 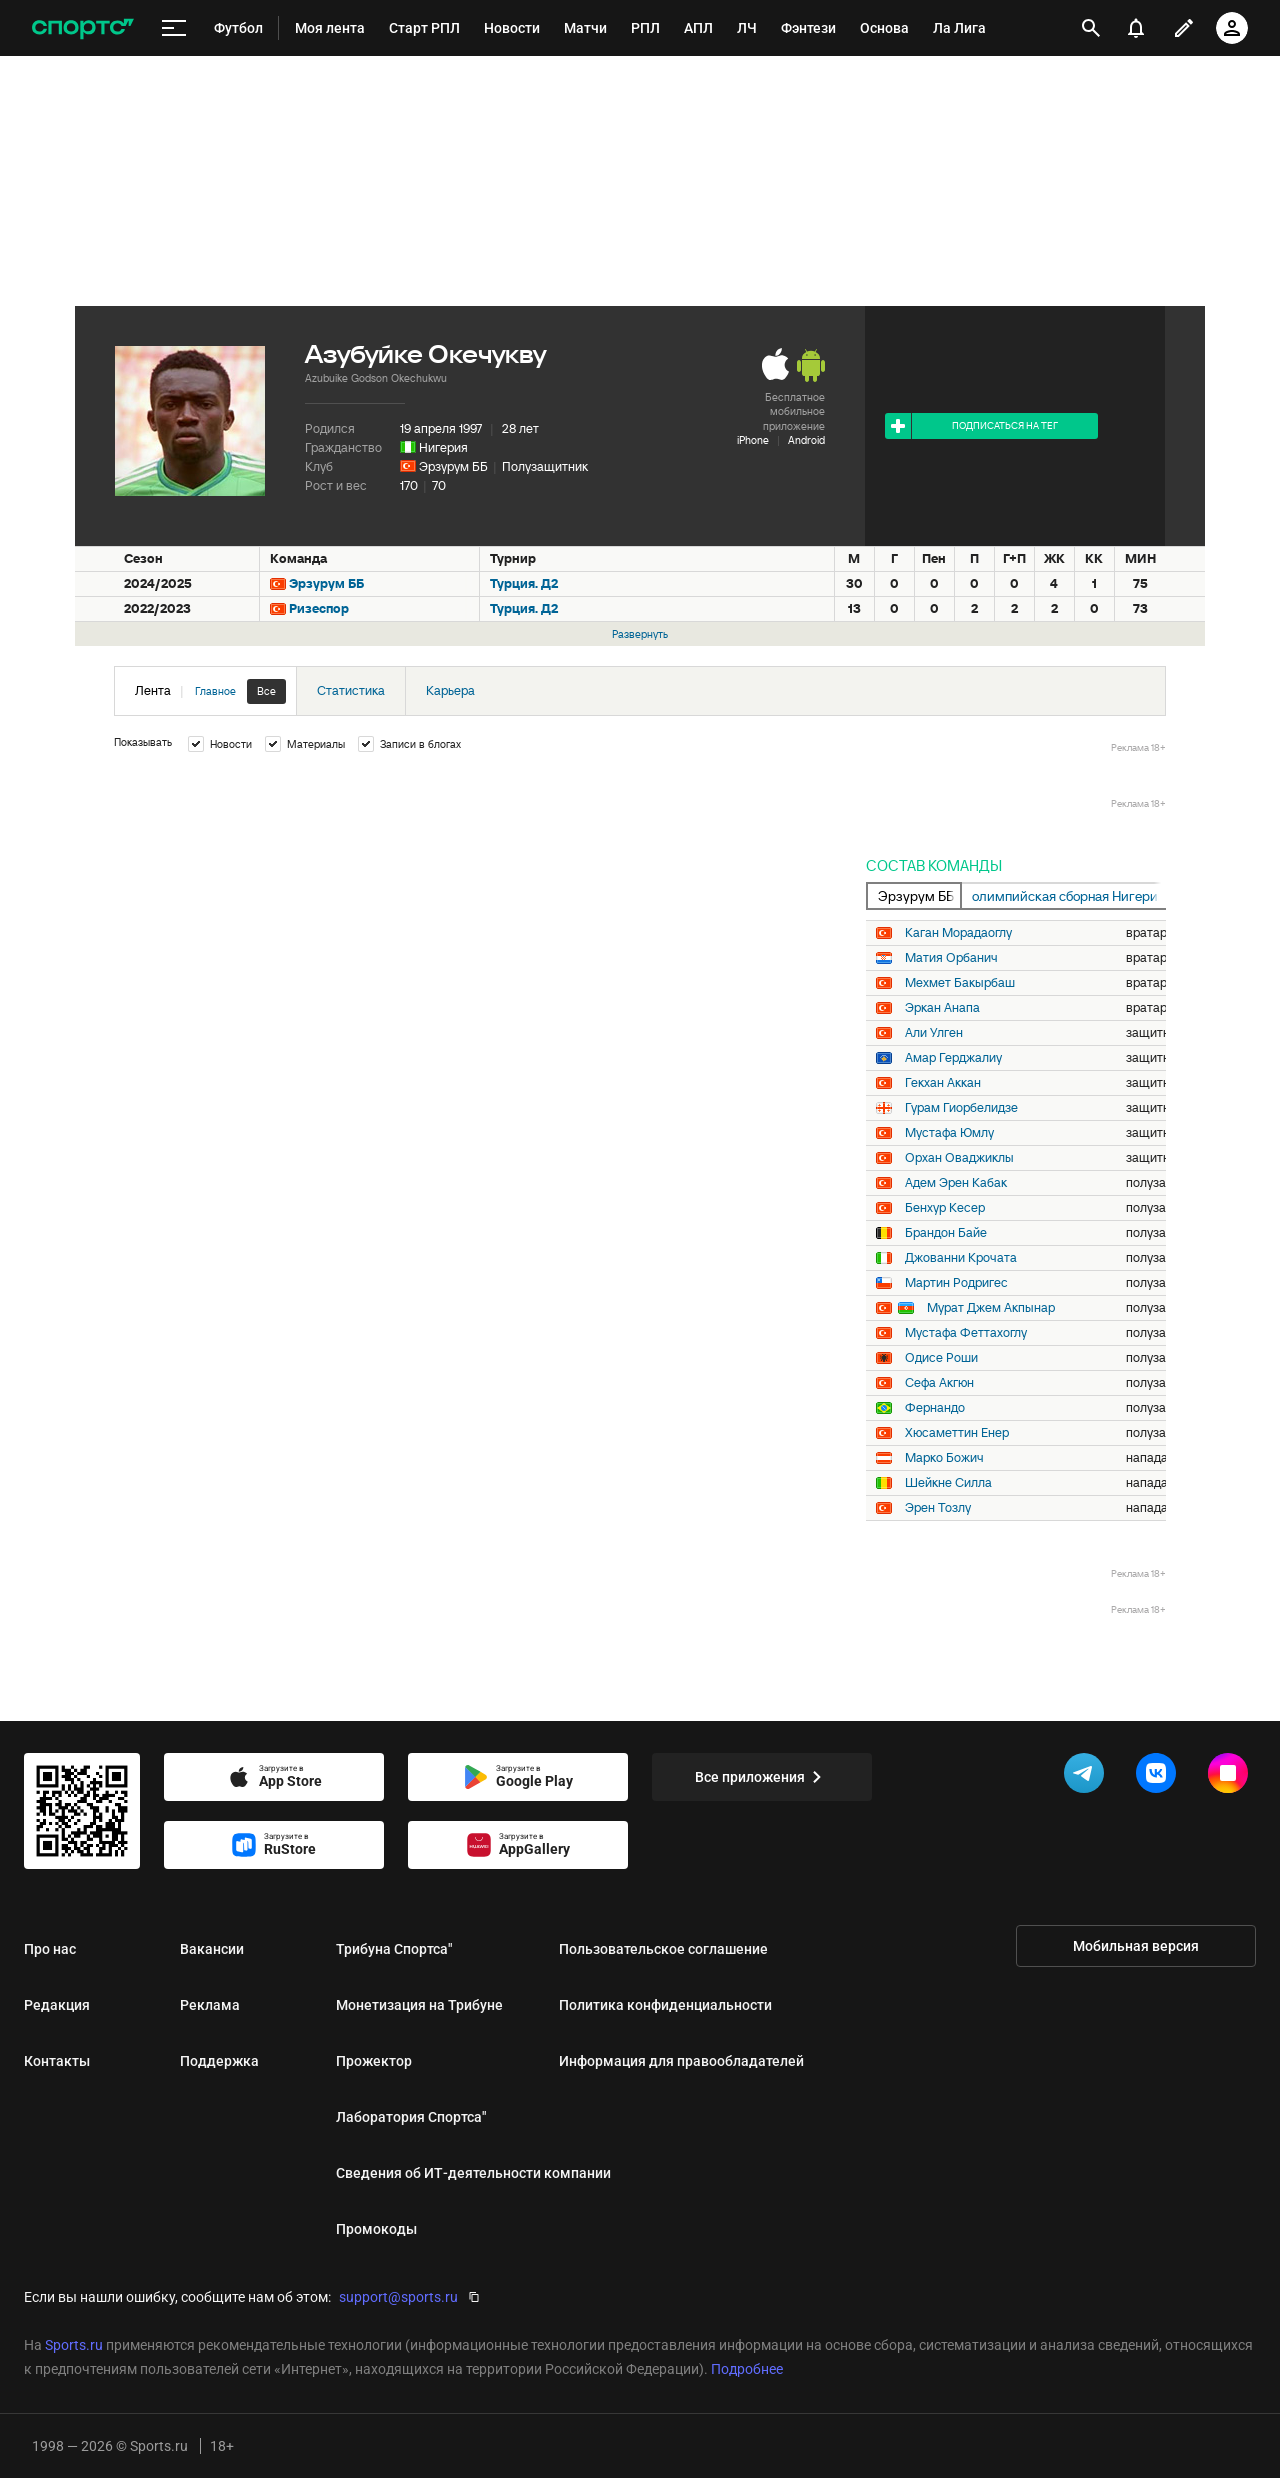 I want to click on [уведомления], so click(x=1136, y=28).